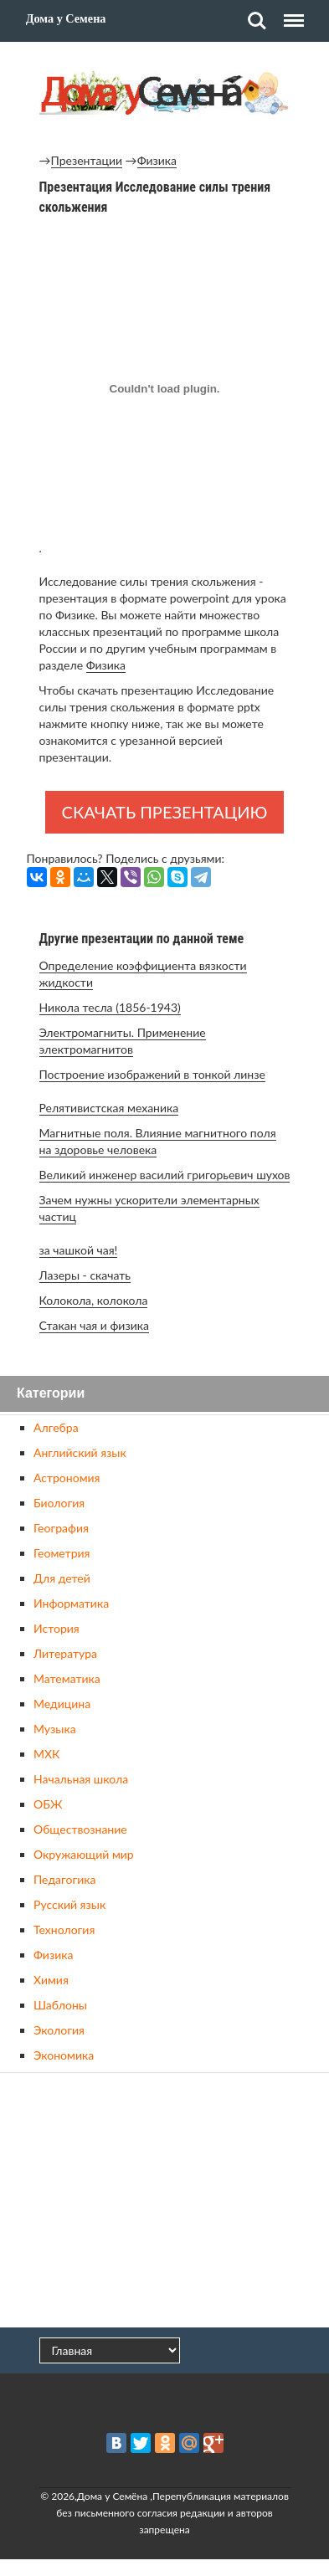  What do you see at coordinates (87, 160) in the screenshot?
I see `Презентации` at bounding box center [87, 160].